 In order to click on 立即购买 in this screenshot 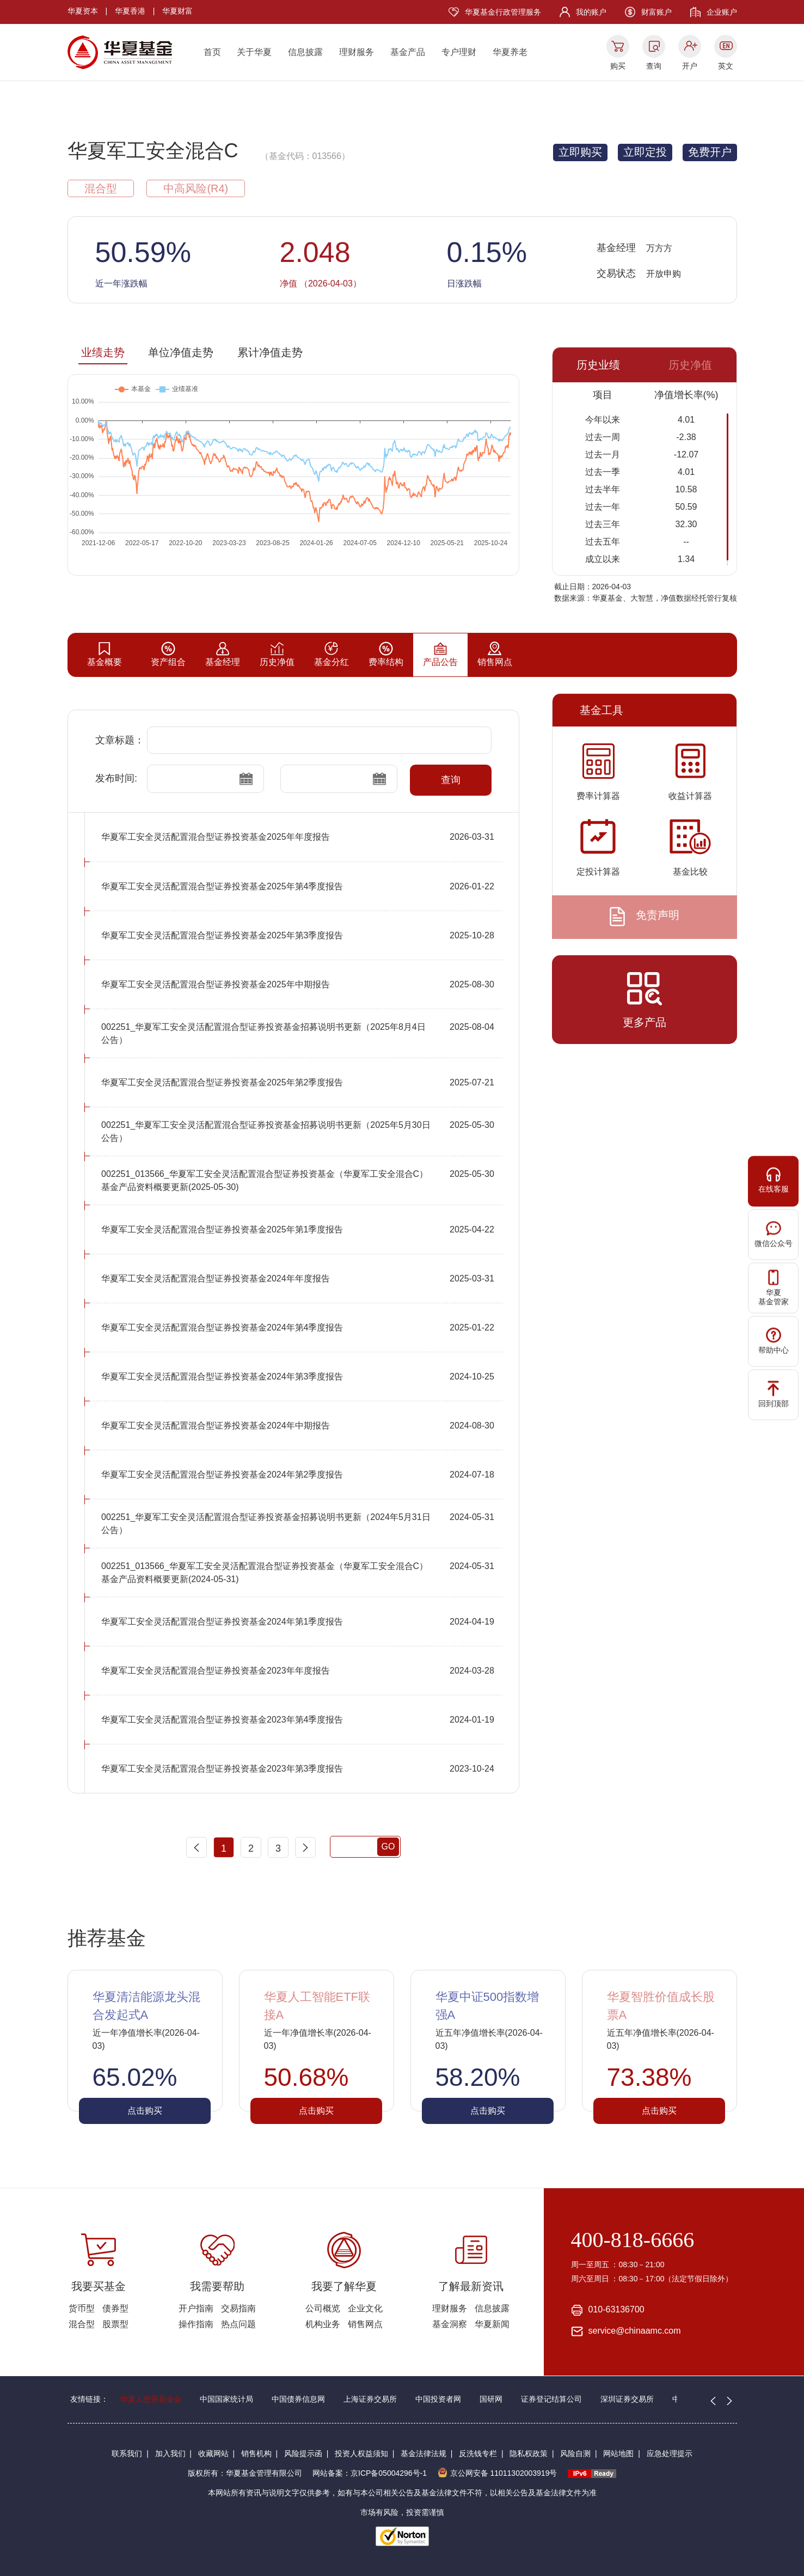, I will do `click(580, 152)`.